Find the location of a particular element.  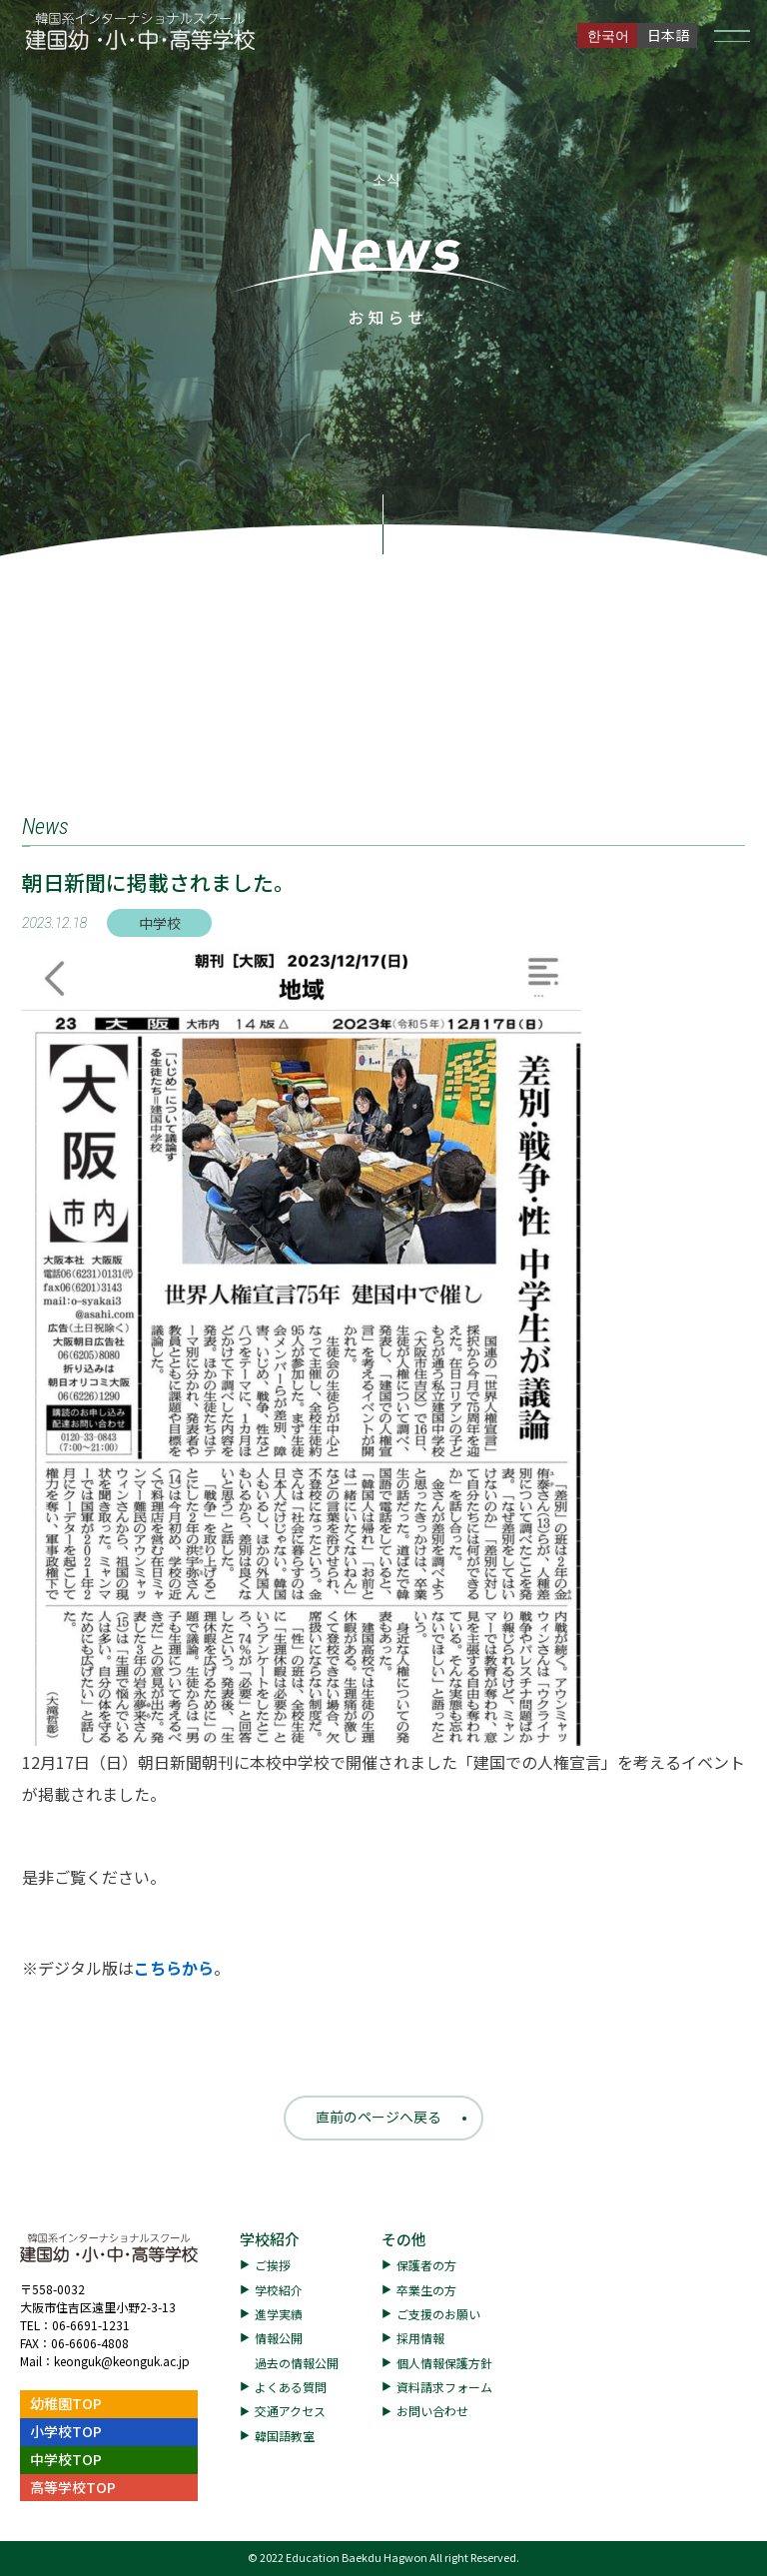

進学実績 is located at coordinates (279, 2313).